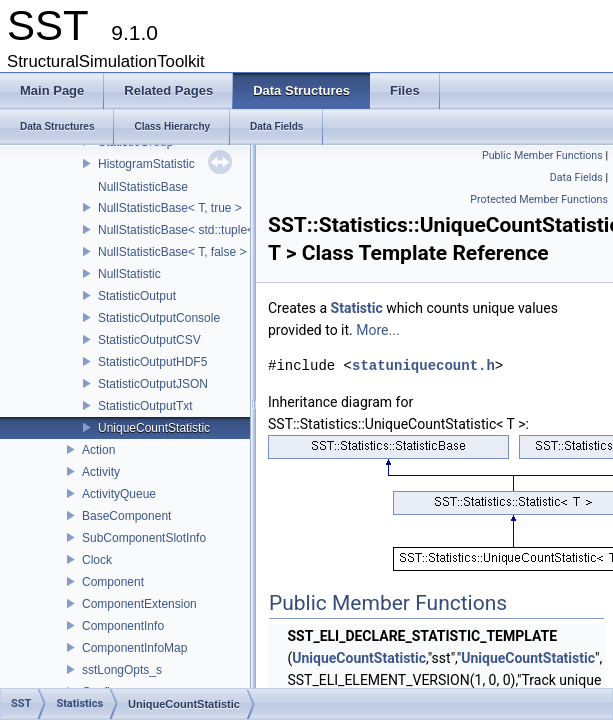  I want to click on StatisticOutputTxt, so click(145, 406).